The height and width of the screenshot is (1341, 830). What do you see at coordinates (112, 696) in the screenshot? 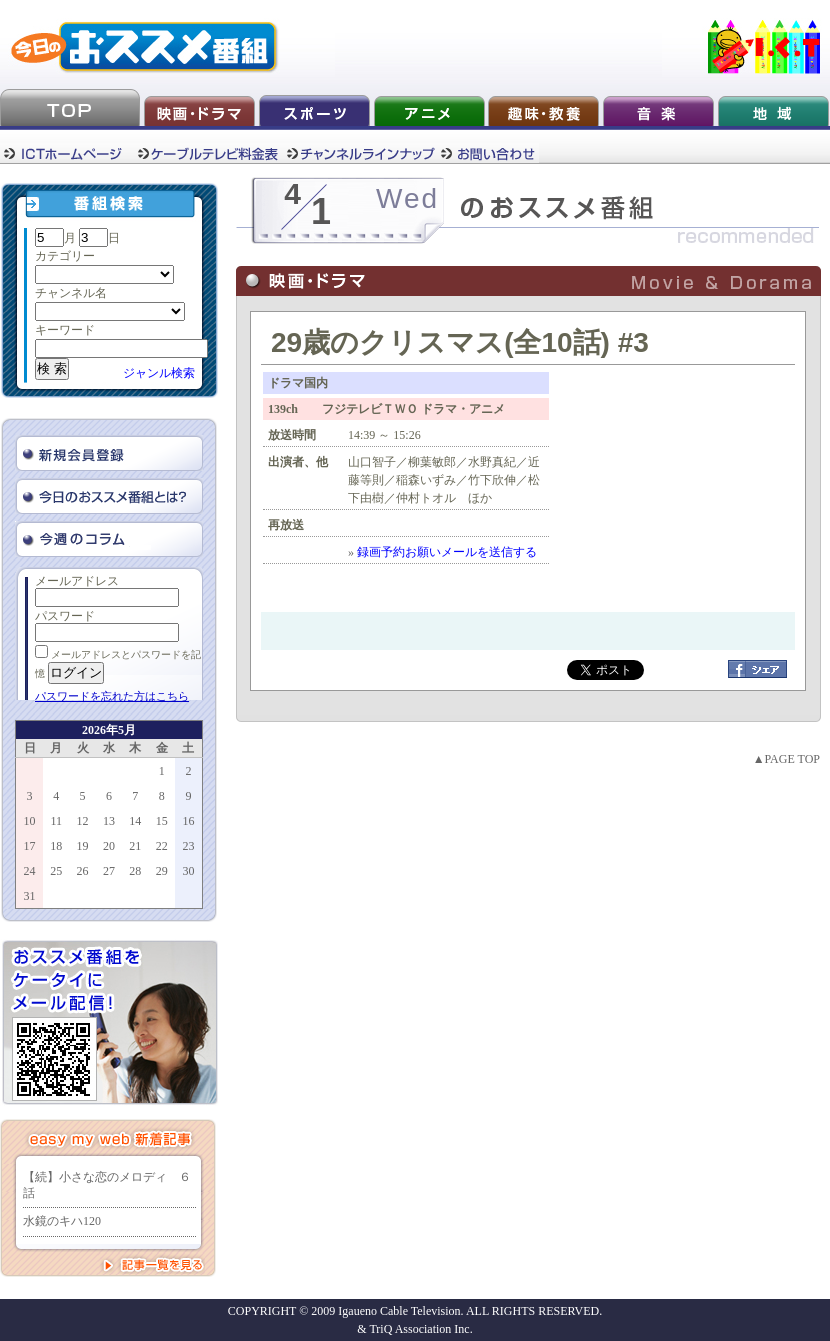
I see `パスワードを忘れた方はこちら` at bounding box center [112, 696].